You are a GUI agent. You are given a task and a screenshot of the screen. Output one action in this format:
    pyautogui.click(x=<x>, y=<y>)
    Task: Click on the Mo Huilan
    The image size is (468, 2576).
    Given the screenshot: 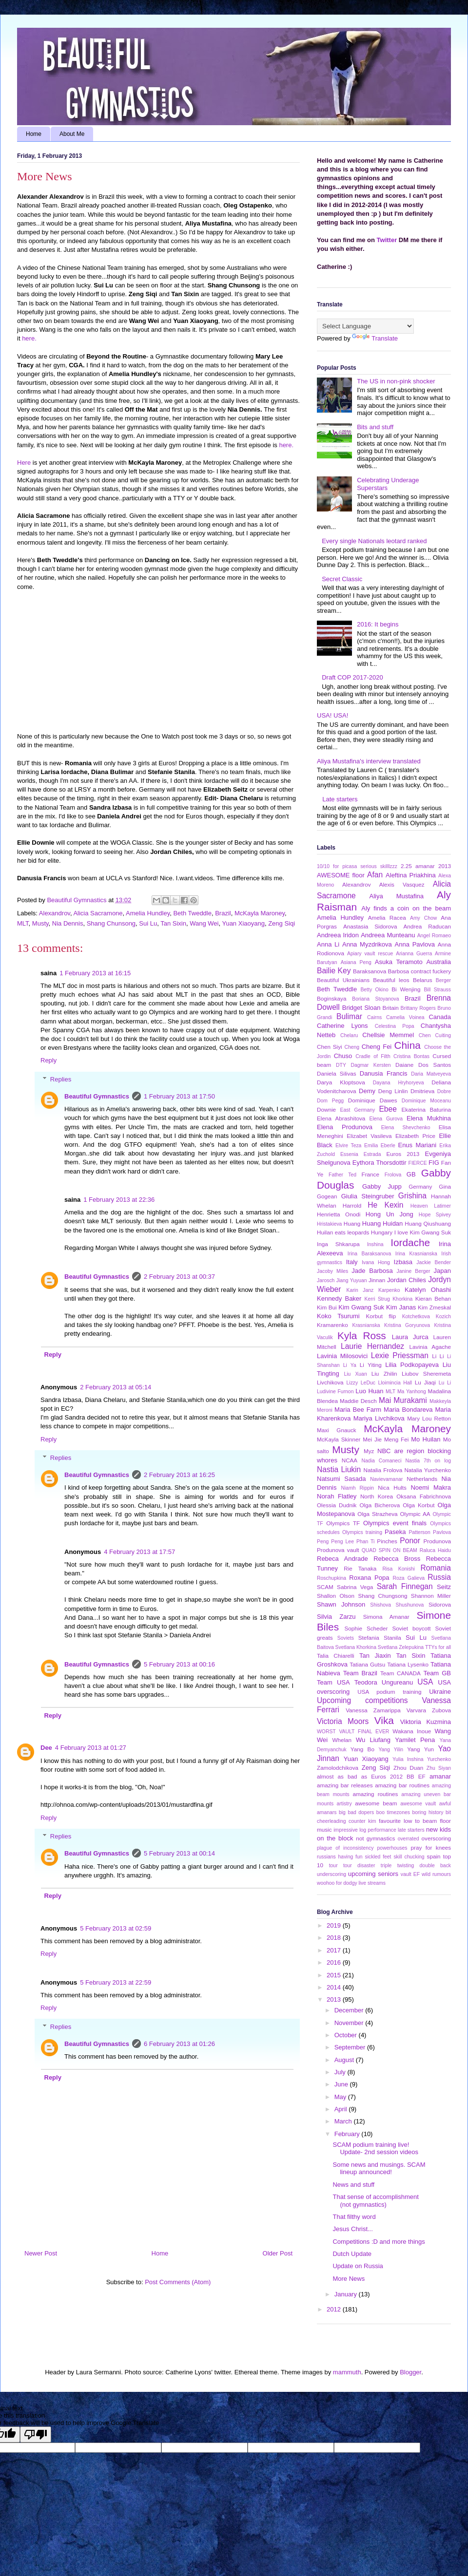 What is the action you would take?
    pyautogui.click(x=425, y=1439)
    